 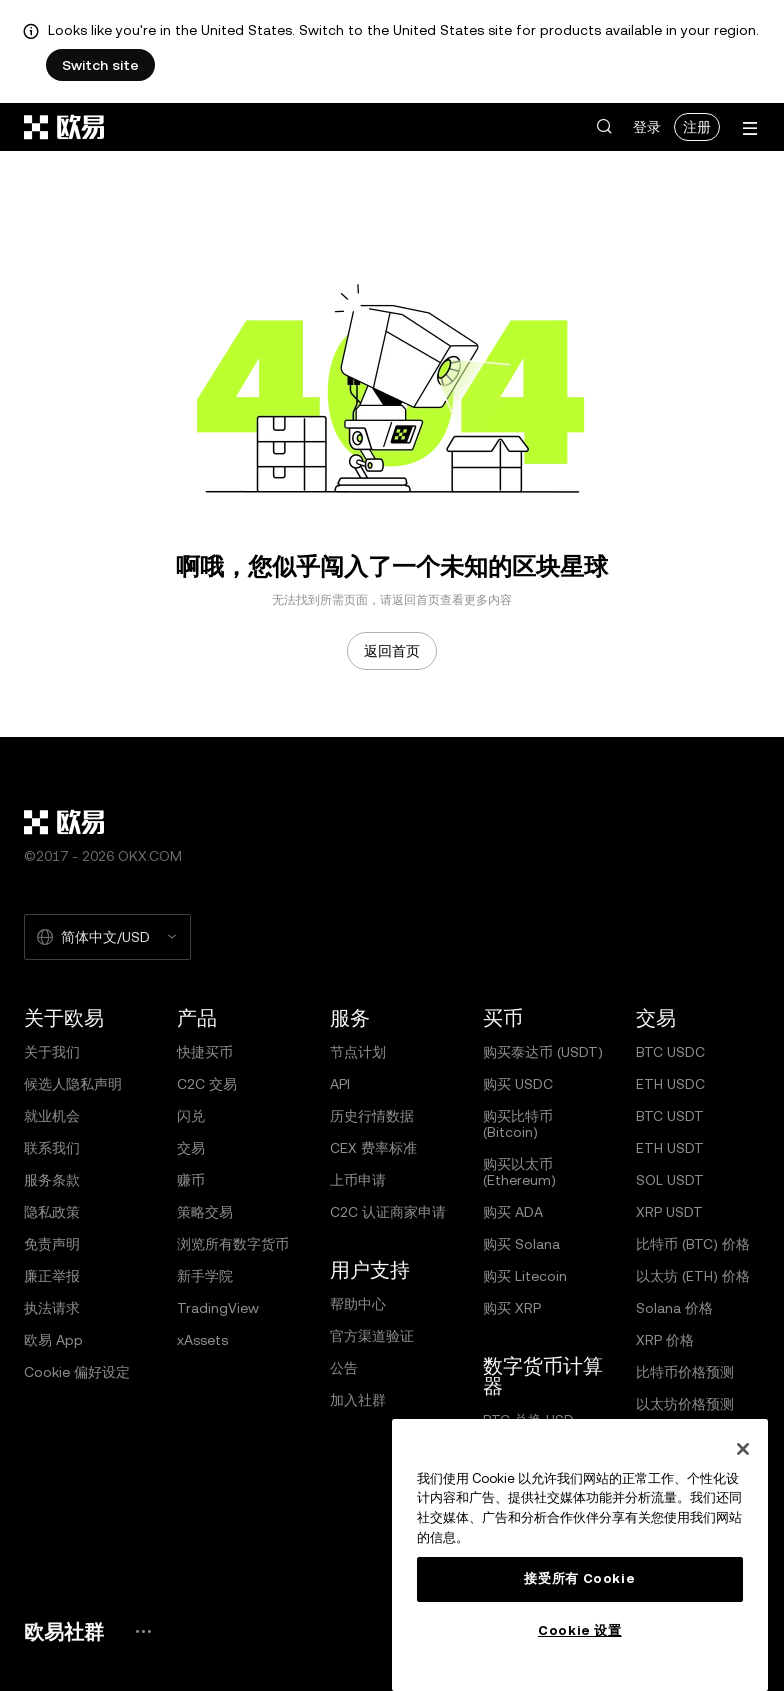 What do you see at coordinates (580, 1630) in the screenshot?
I see `Cookie 设置` at bounding box center [580, 1630].